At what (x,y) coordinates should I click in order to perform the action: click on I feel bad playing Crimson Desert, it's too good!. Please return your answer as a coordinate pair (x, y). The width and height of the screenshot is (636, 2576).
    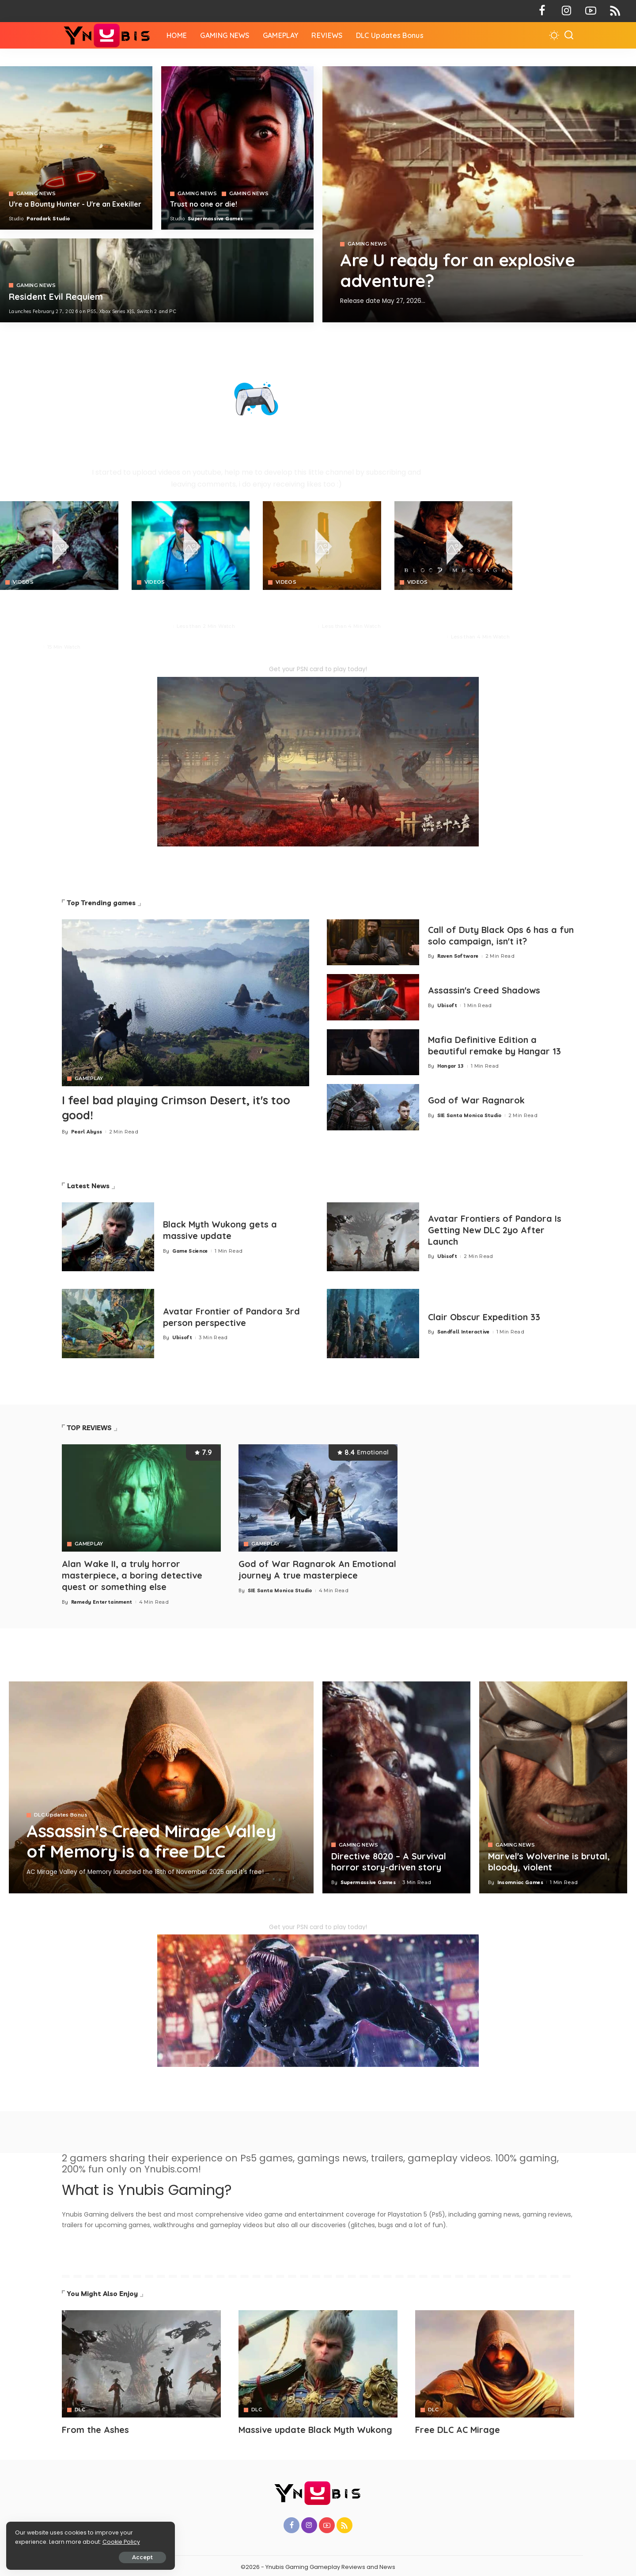
    Looking at the image, I should click on (178, 1107).